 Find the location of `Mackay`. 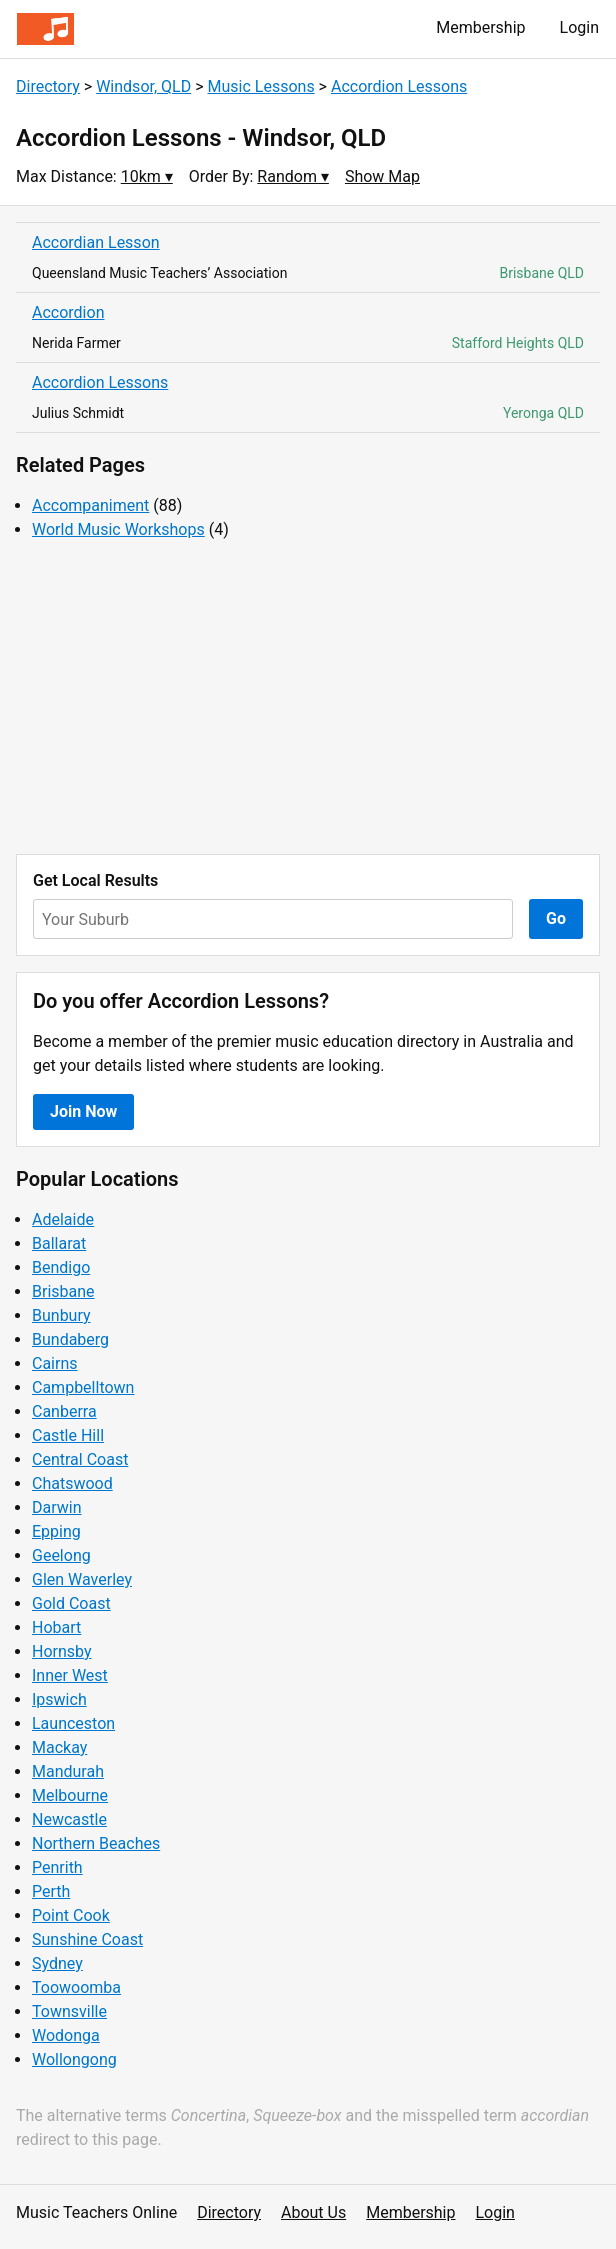

Mackay is located at coordinates (59, 1747).